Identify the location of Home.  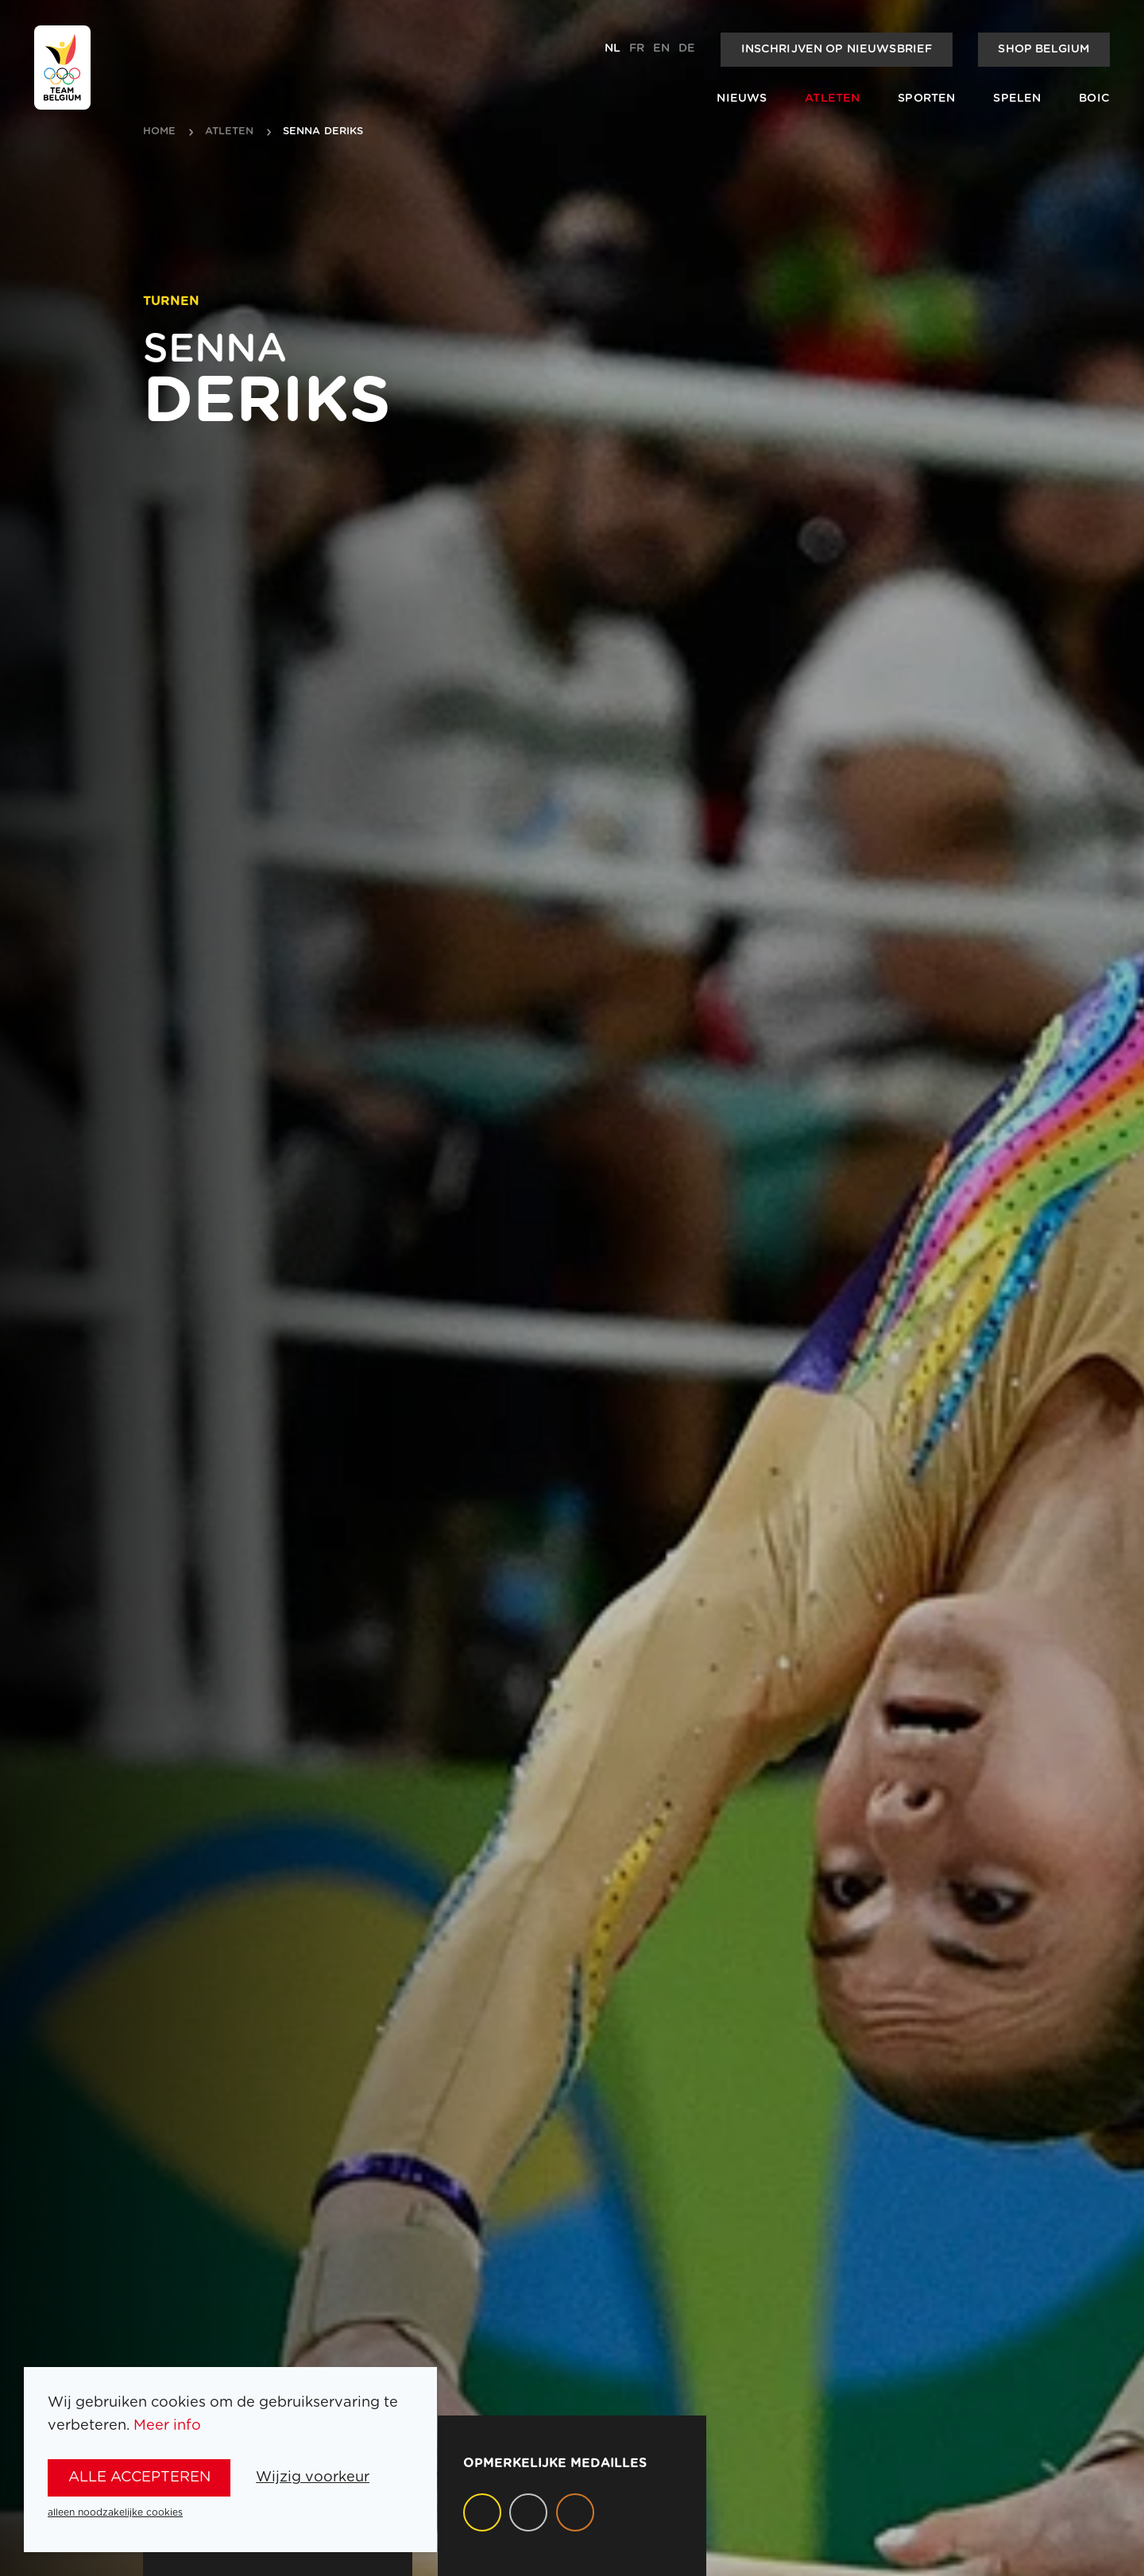
(159, 132).